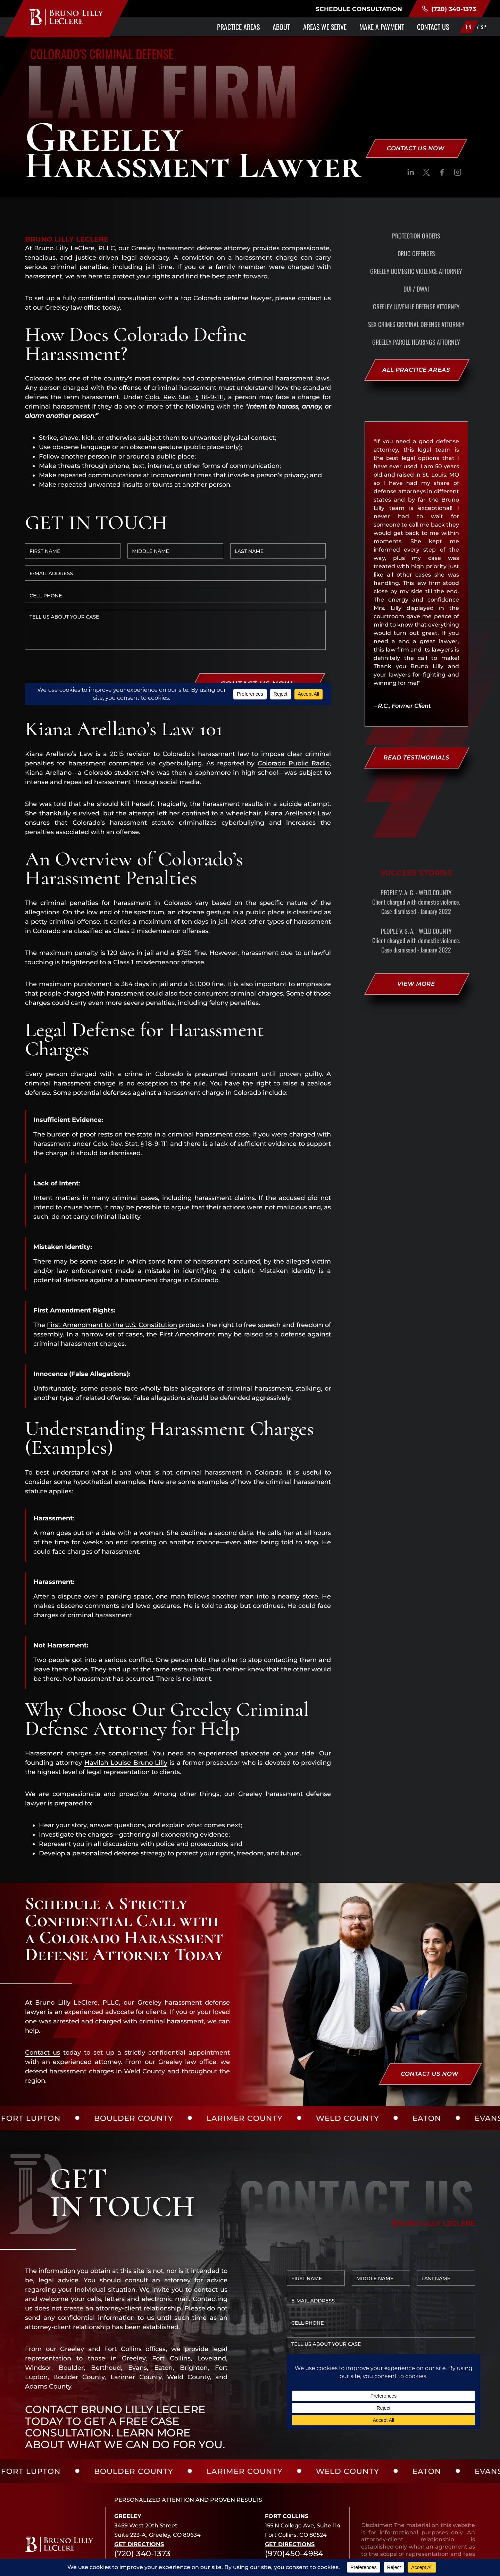 Image resolution: width=500 pixels, height=2576 pixels. I want to click on SP, so click(483, 27).